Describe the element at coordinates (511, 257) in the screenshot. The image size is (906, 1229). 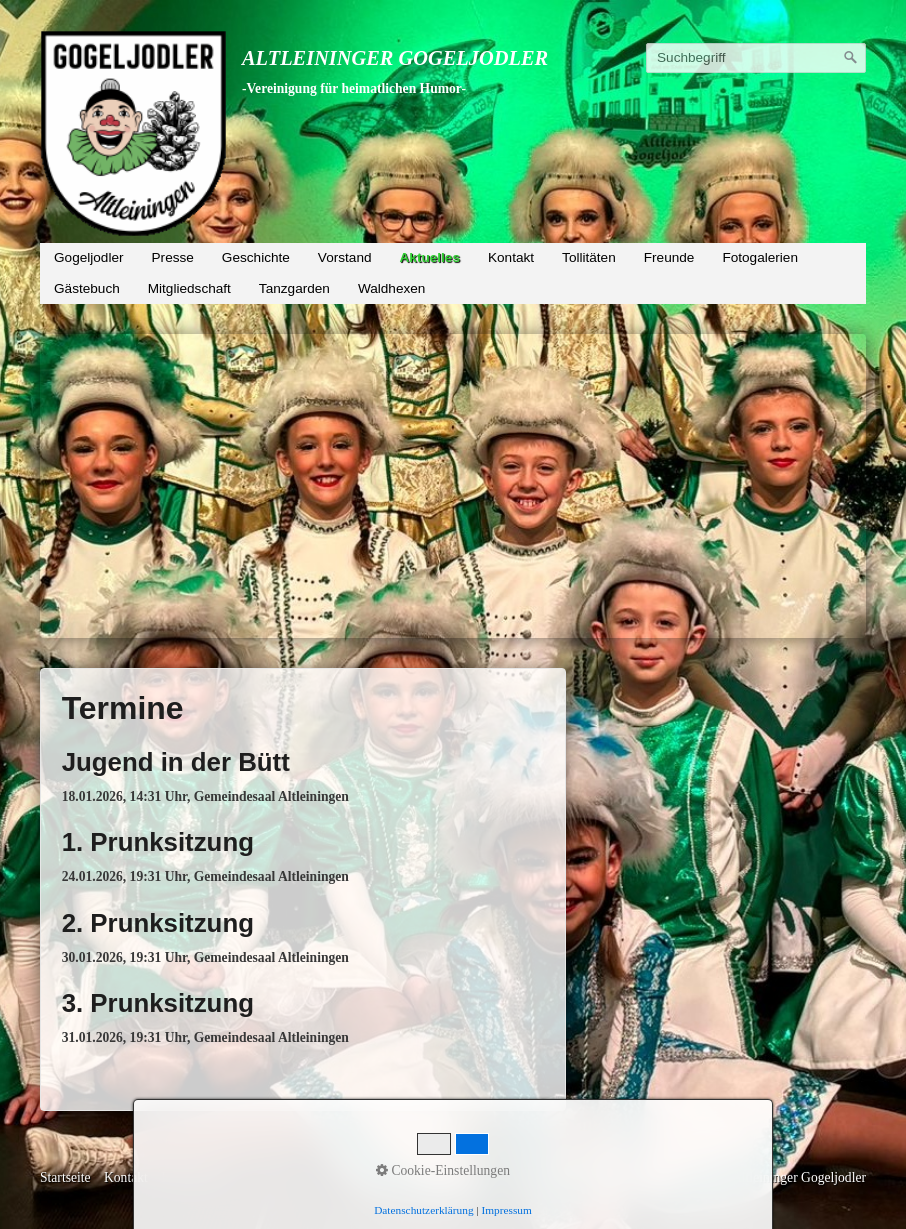
I see `Kontakt` at that location.